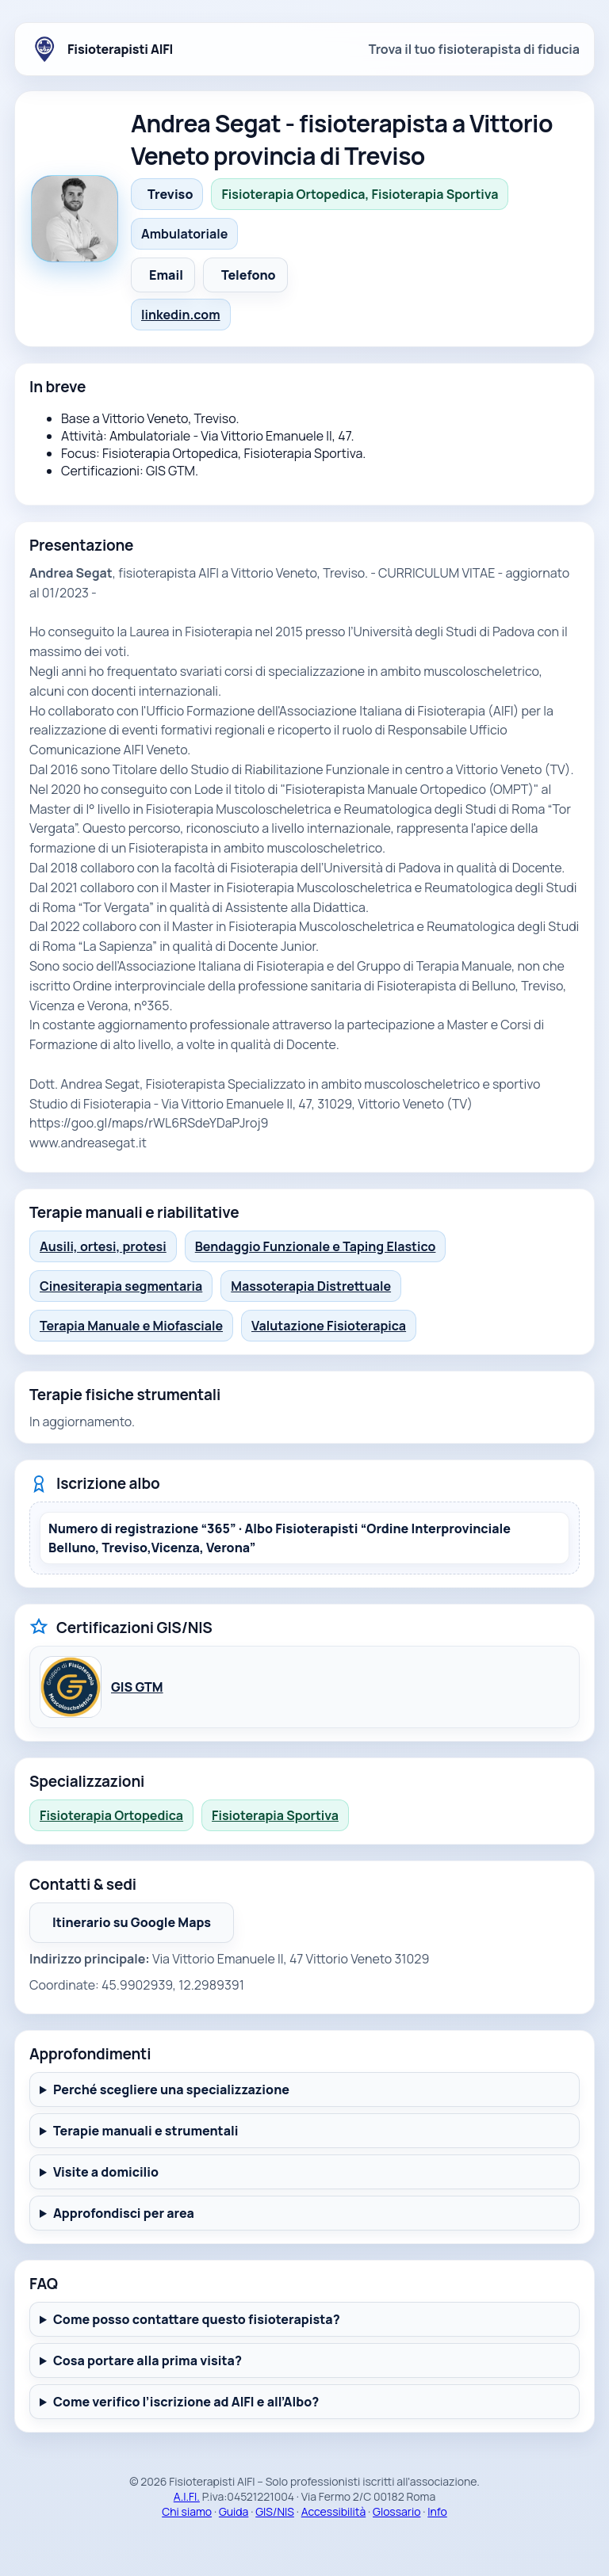 Image resolution: width=609 pixels, height=2576 pixels. Describe the element at coordinates (275, 1815) in the screenshot. I see `Fisioterapia Sportiva` at that location.